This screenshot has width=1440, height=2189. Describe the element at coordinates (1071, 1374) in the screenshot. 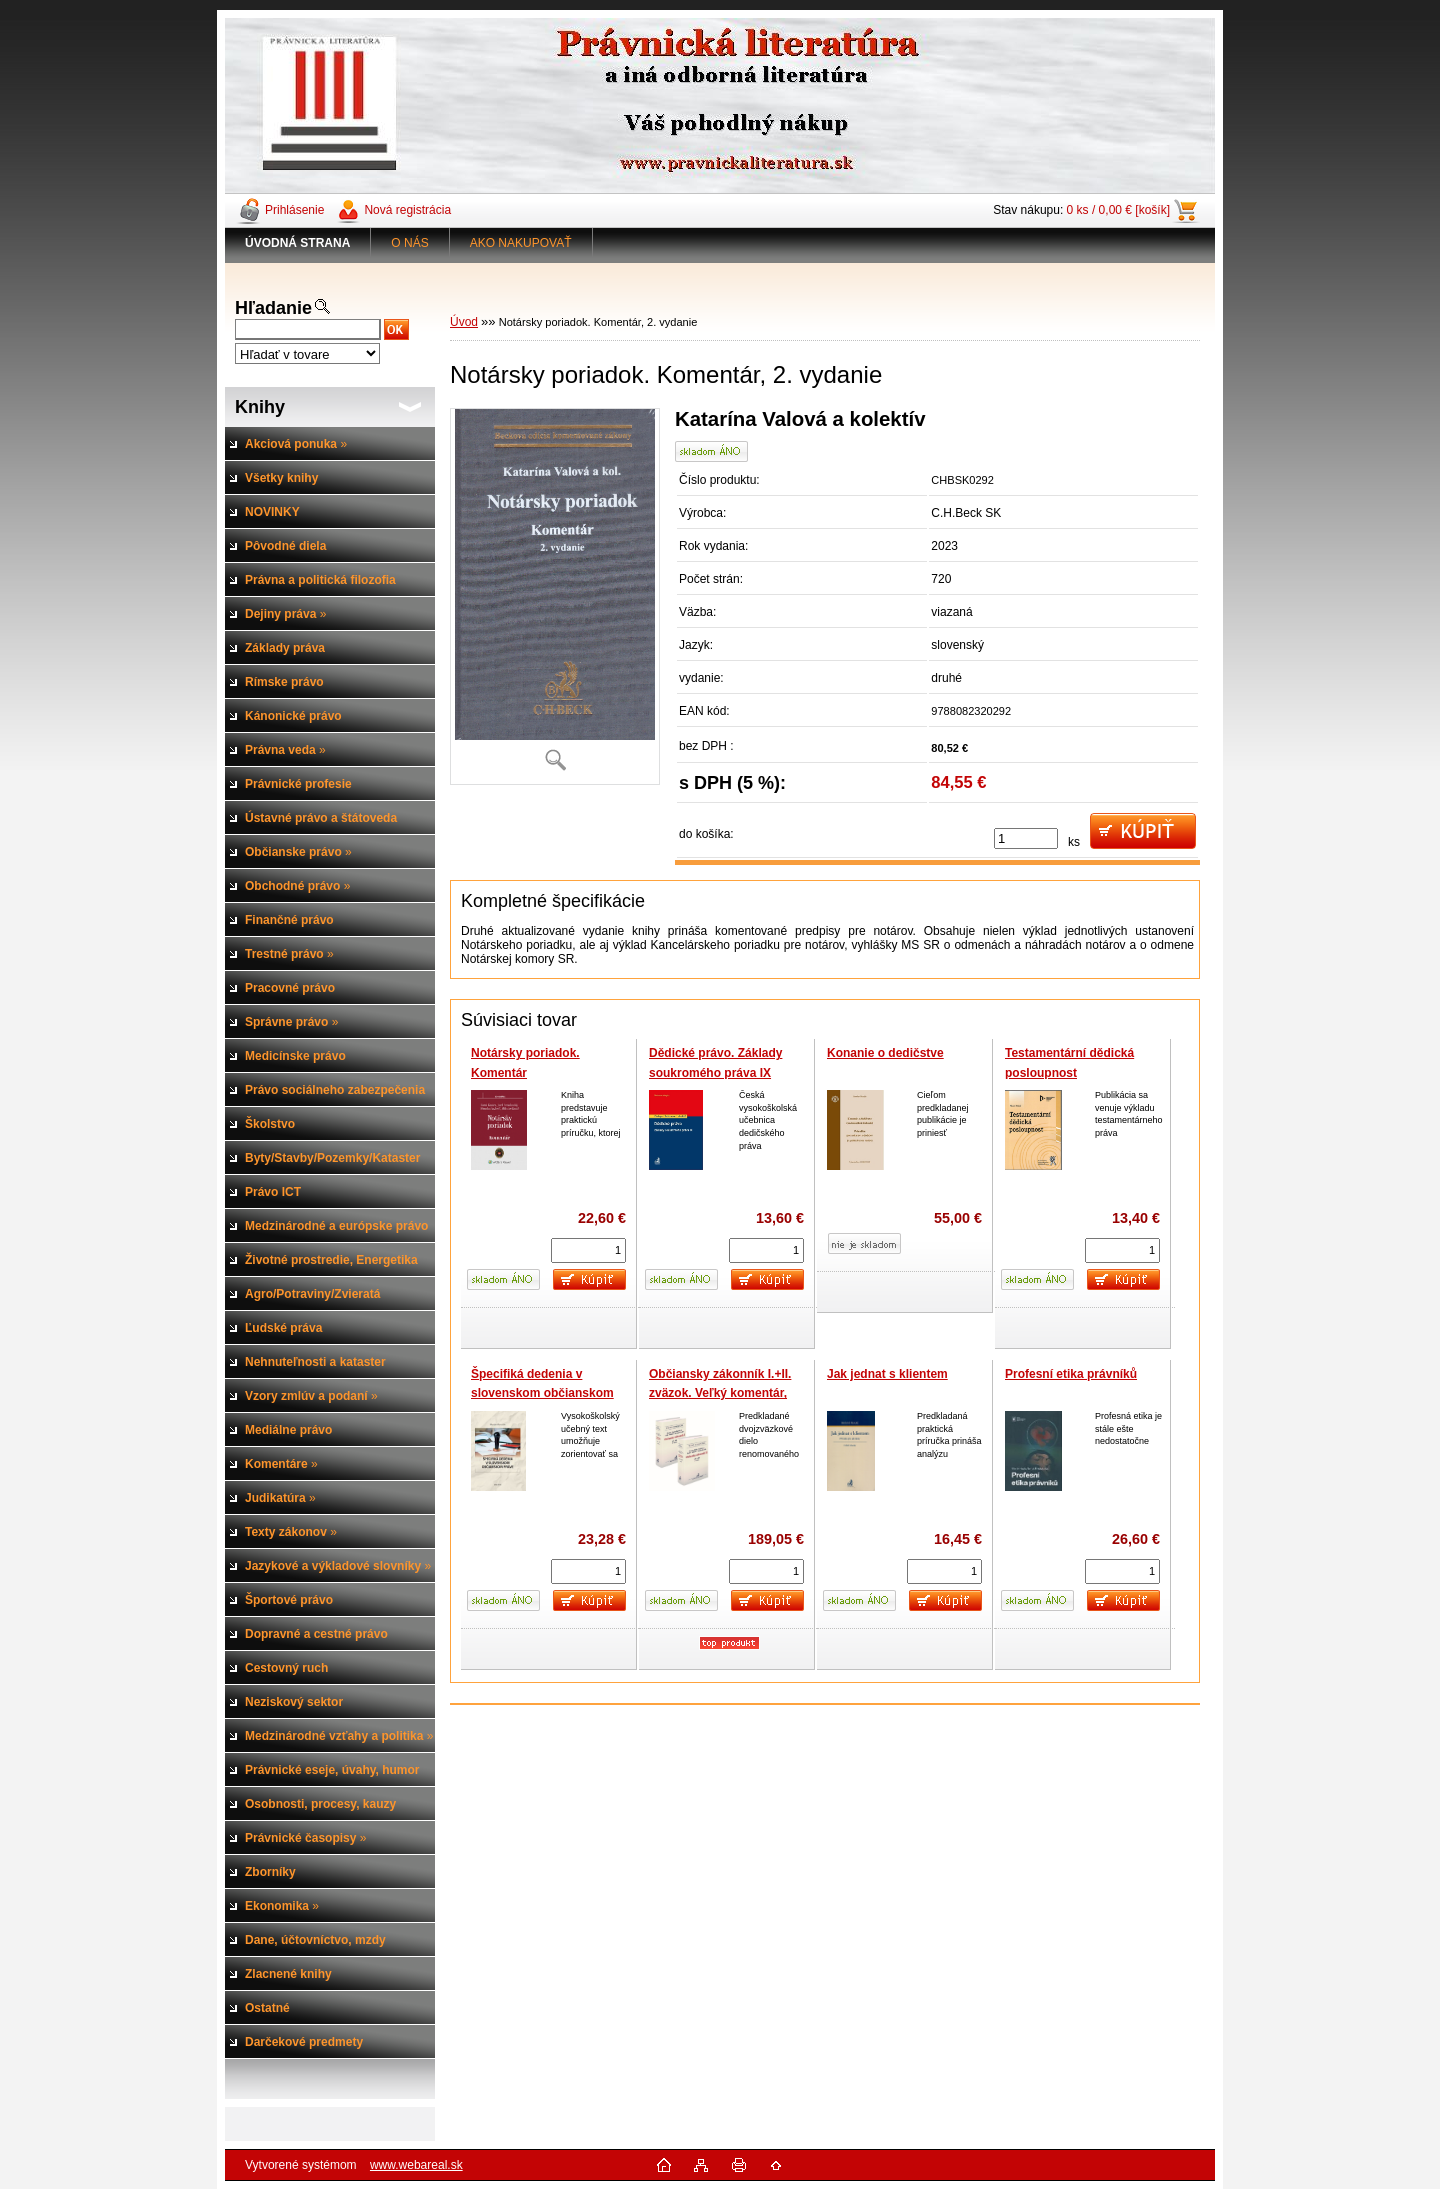

I see `Profesní etika právníků` at that location.